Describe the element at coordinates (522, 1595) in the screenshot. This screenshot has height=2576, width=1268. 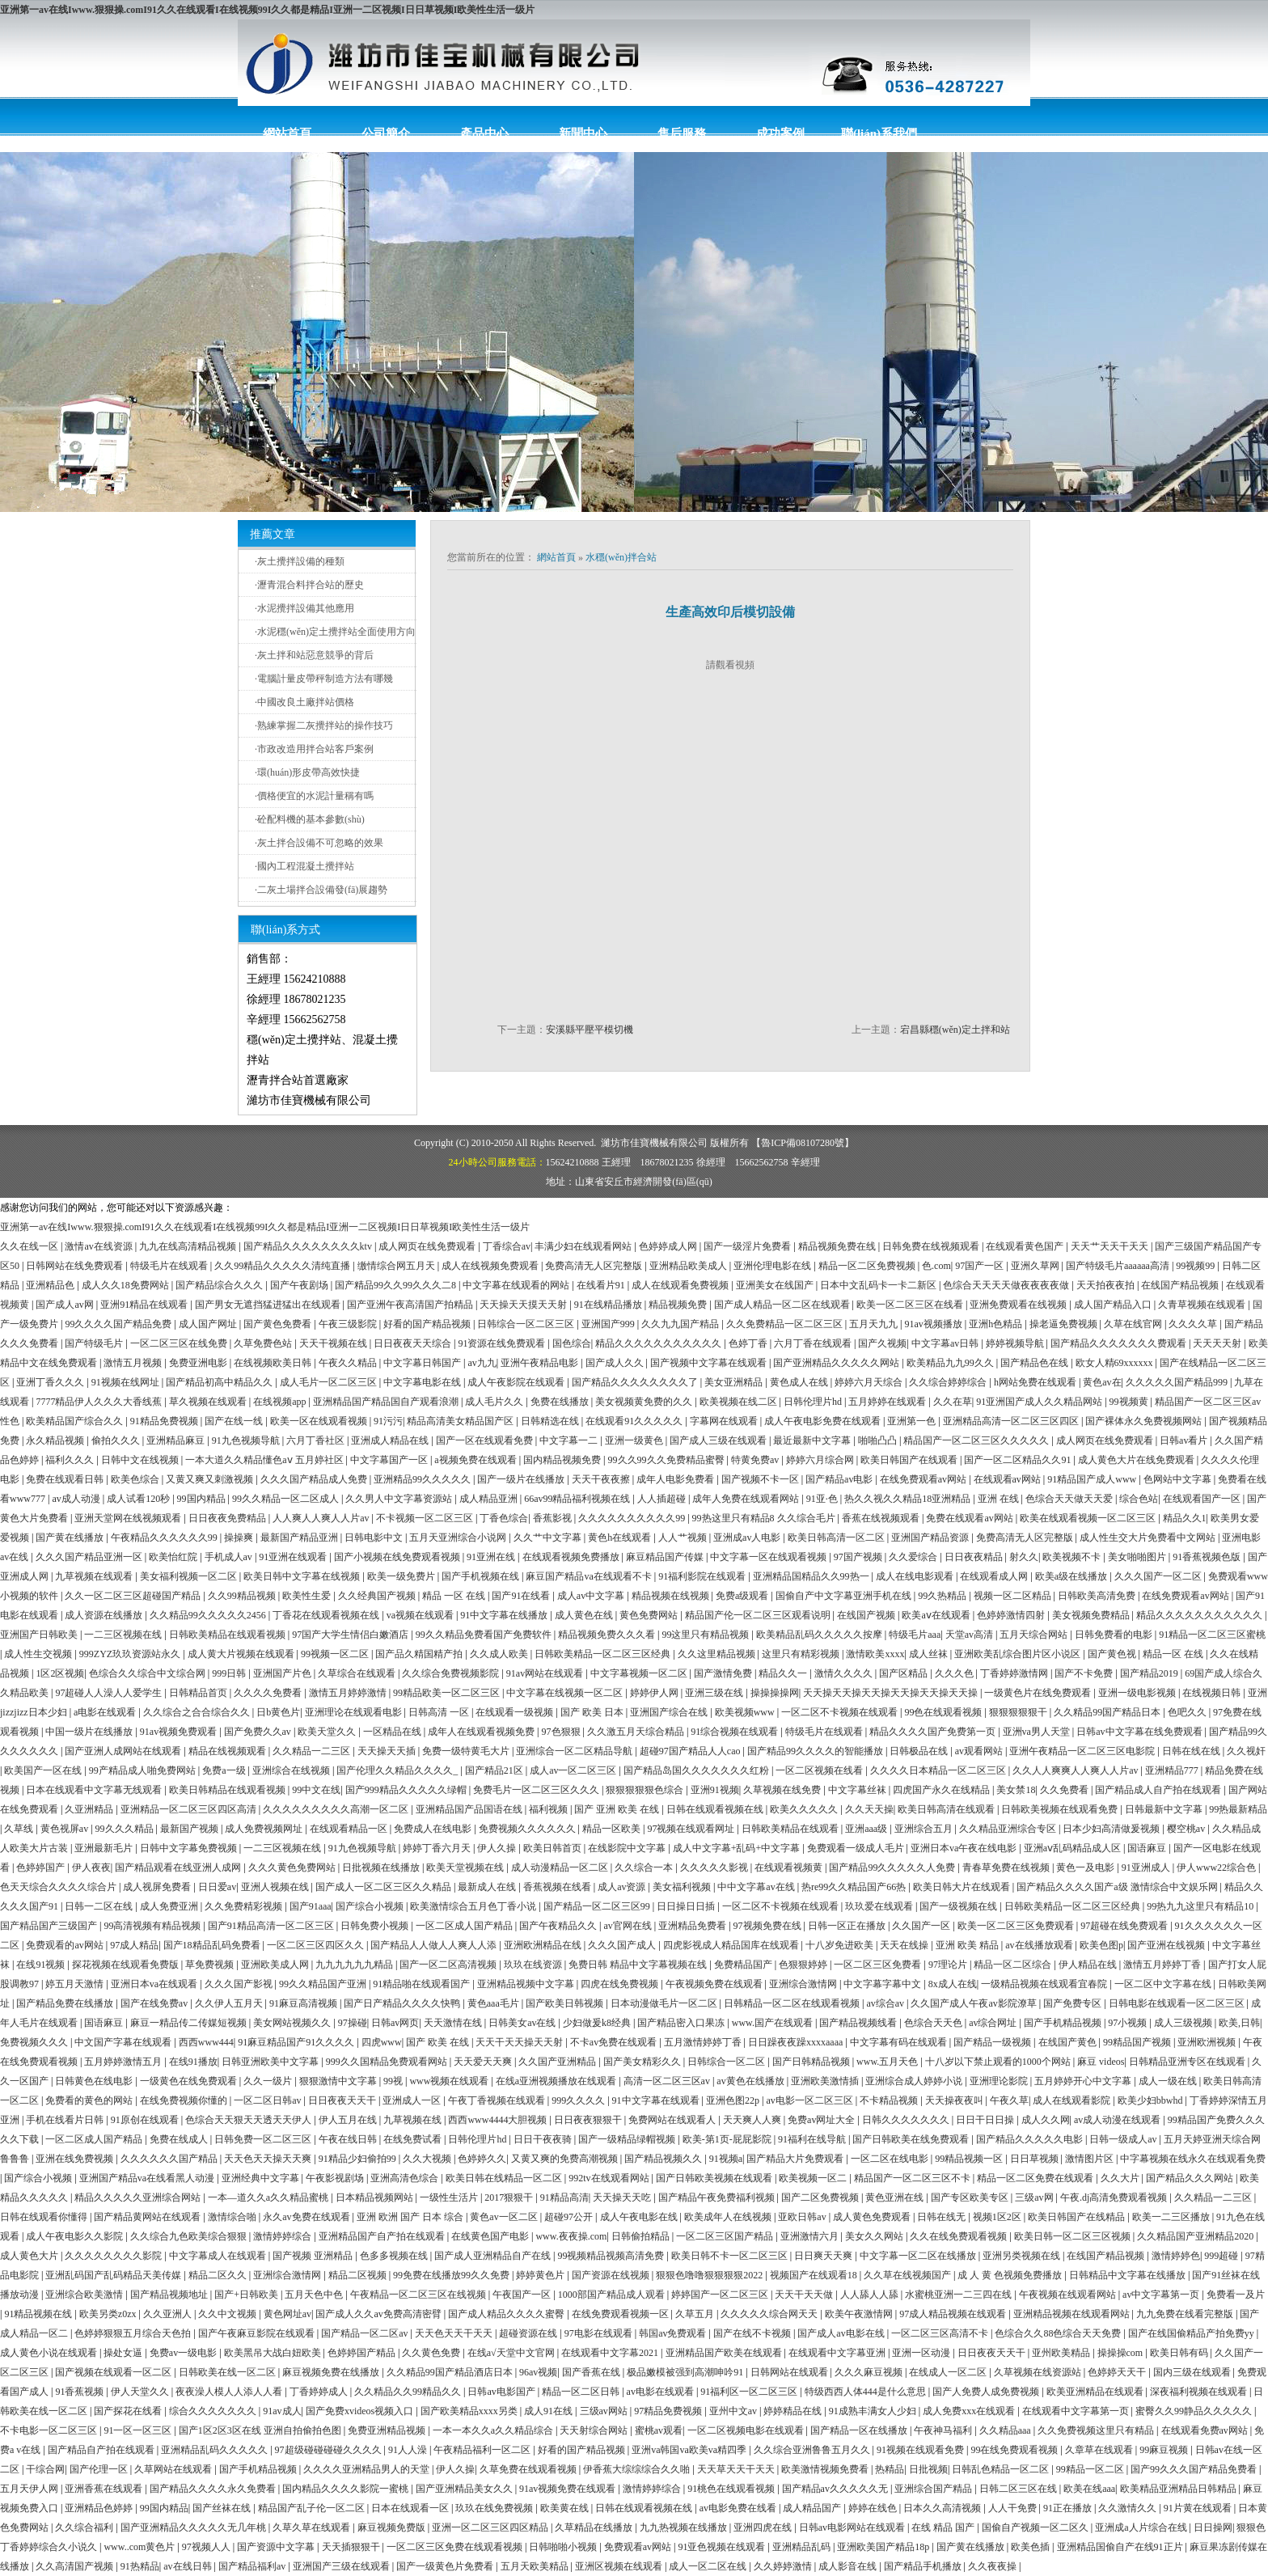
I see `国产91在线看` at that location.